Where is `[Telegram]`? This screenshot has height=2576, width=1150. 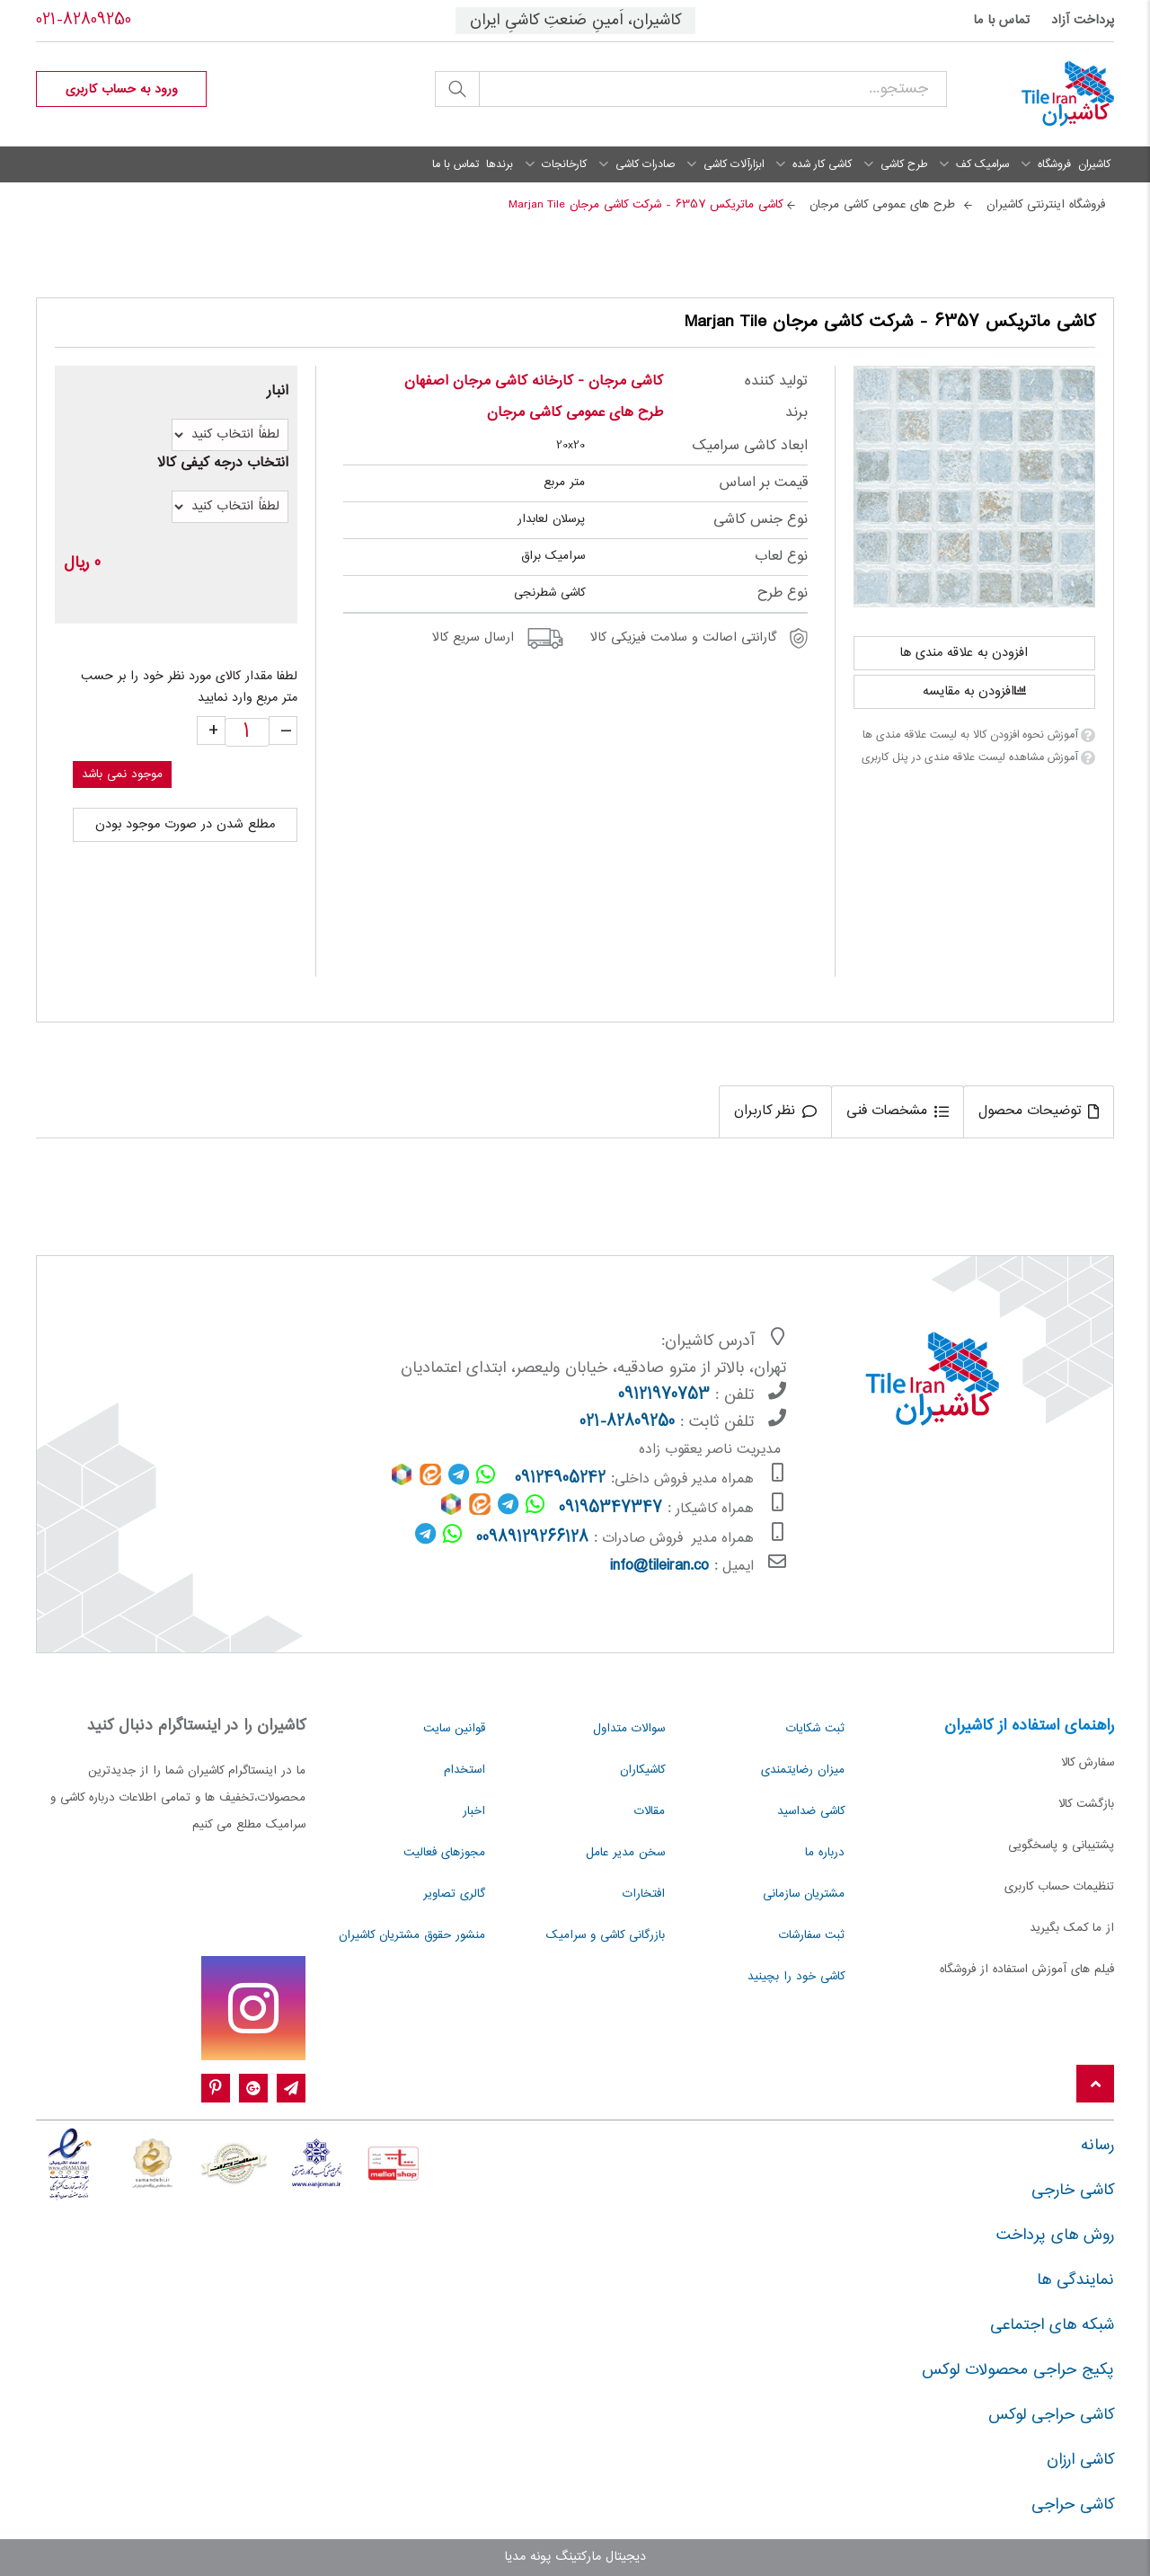 [Telegram] is located at coordinates (291, 2089).